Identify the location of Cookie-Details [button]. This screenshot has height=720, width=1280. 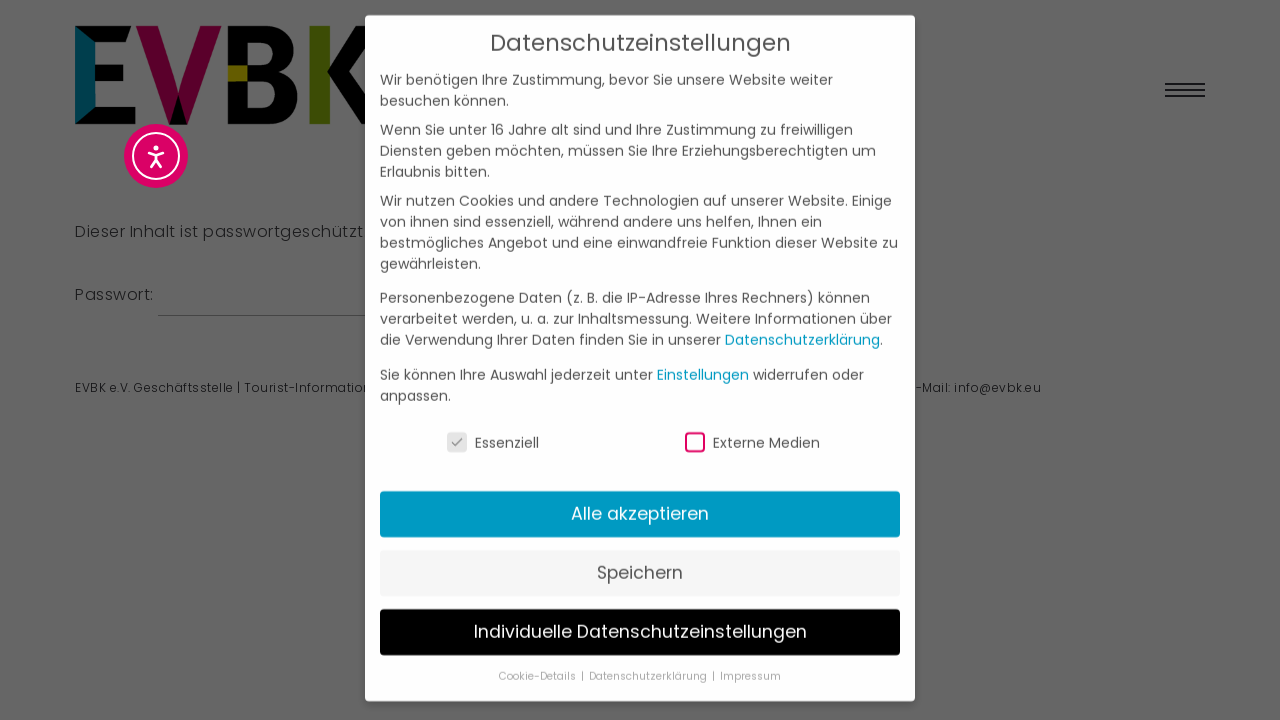
(539, 650).